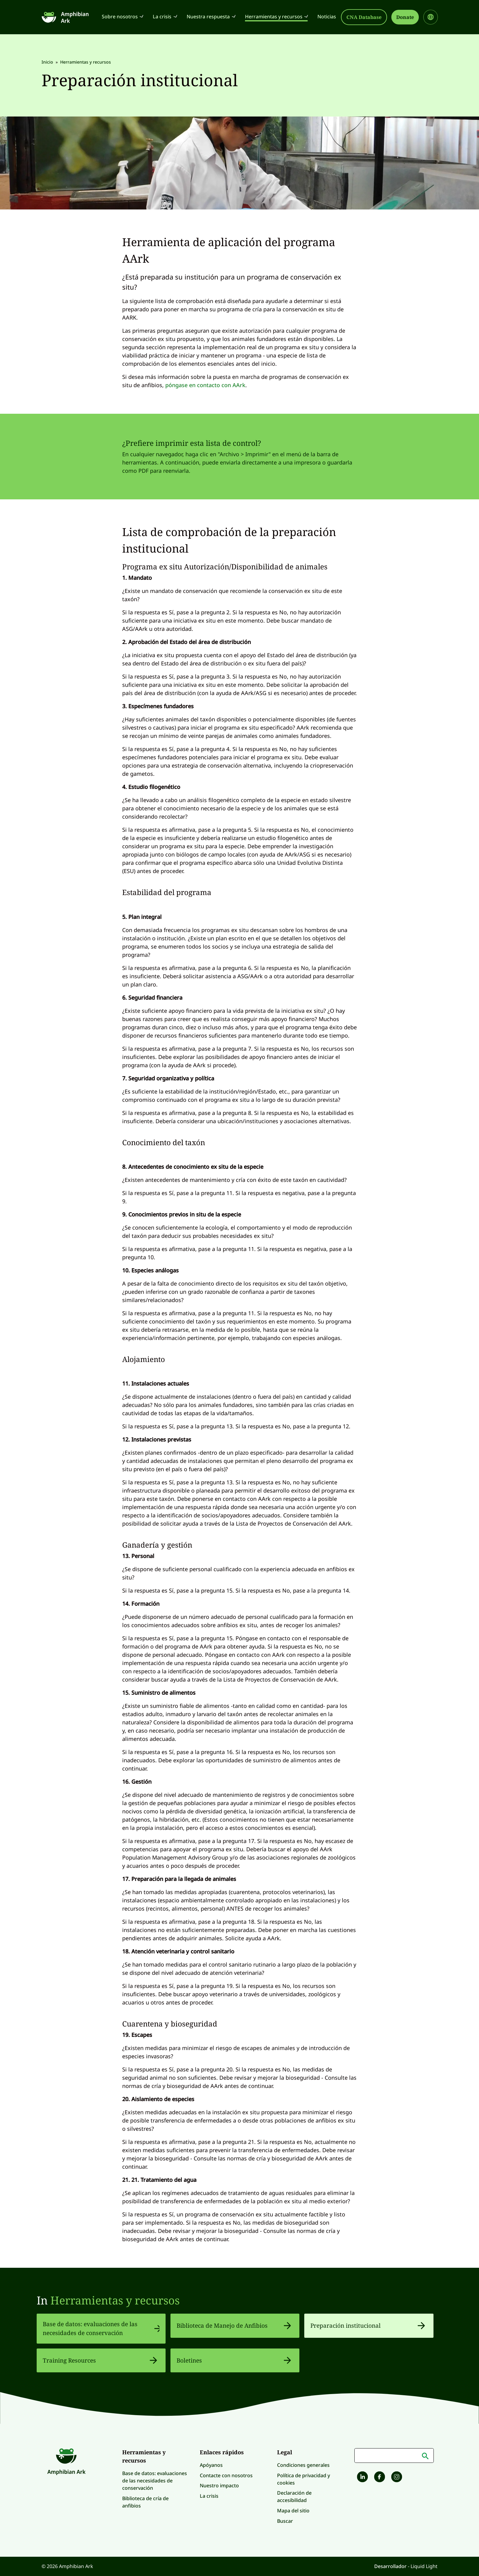  What do you see at coordinates (115, 2300) in the screenshot?
I see `Herramientas y recursos` at bounding box center [115, 2300].